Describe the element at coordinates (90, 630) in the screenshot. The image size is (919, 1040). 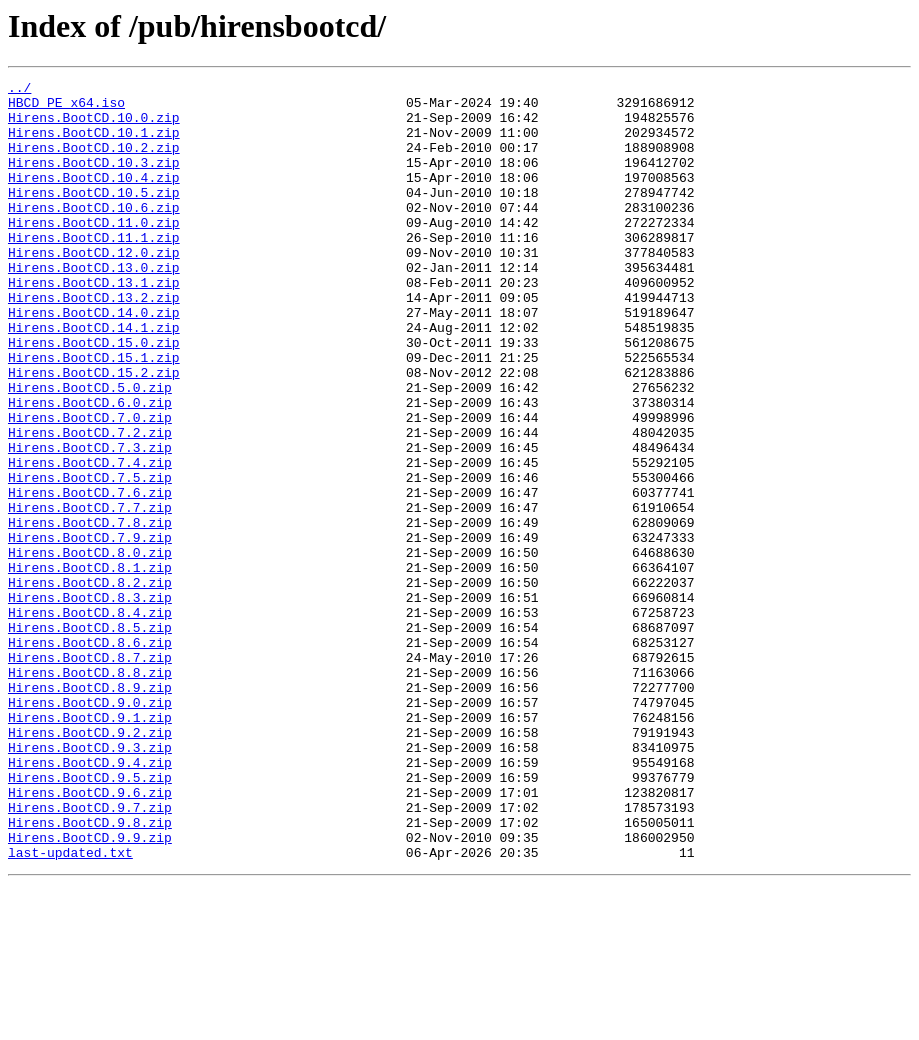
I see `Hirens.BootCD.7.9.zip` at that location.